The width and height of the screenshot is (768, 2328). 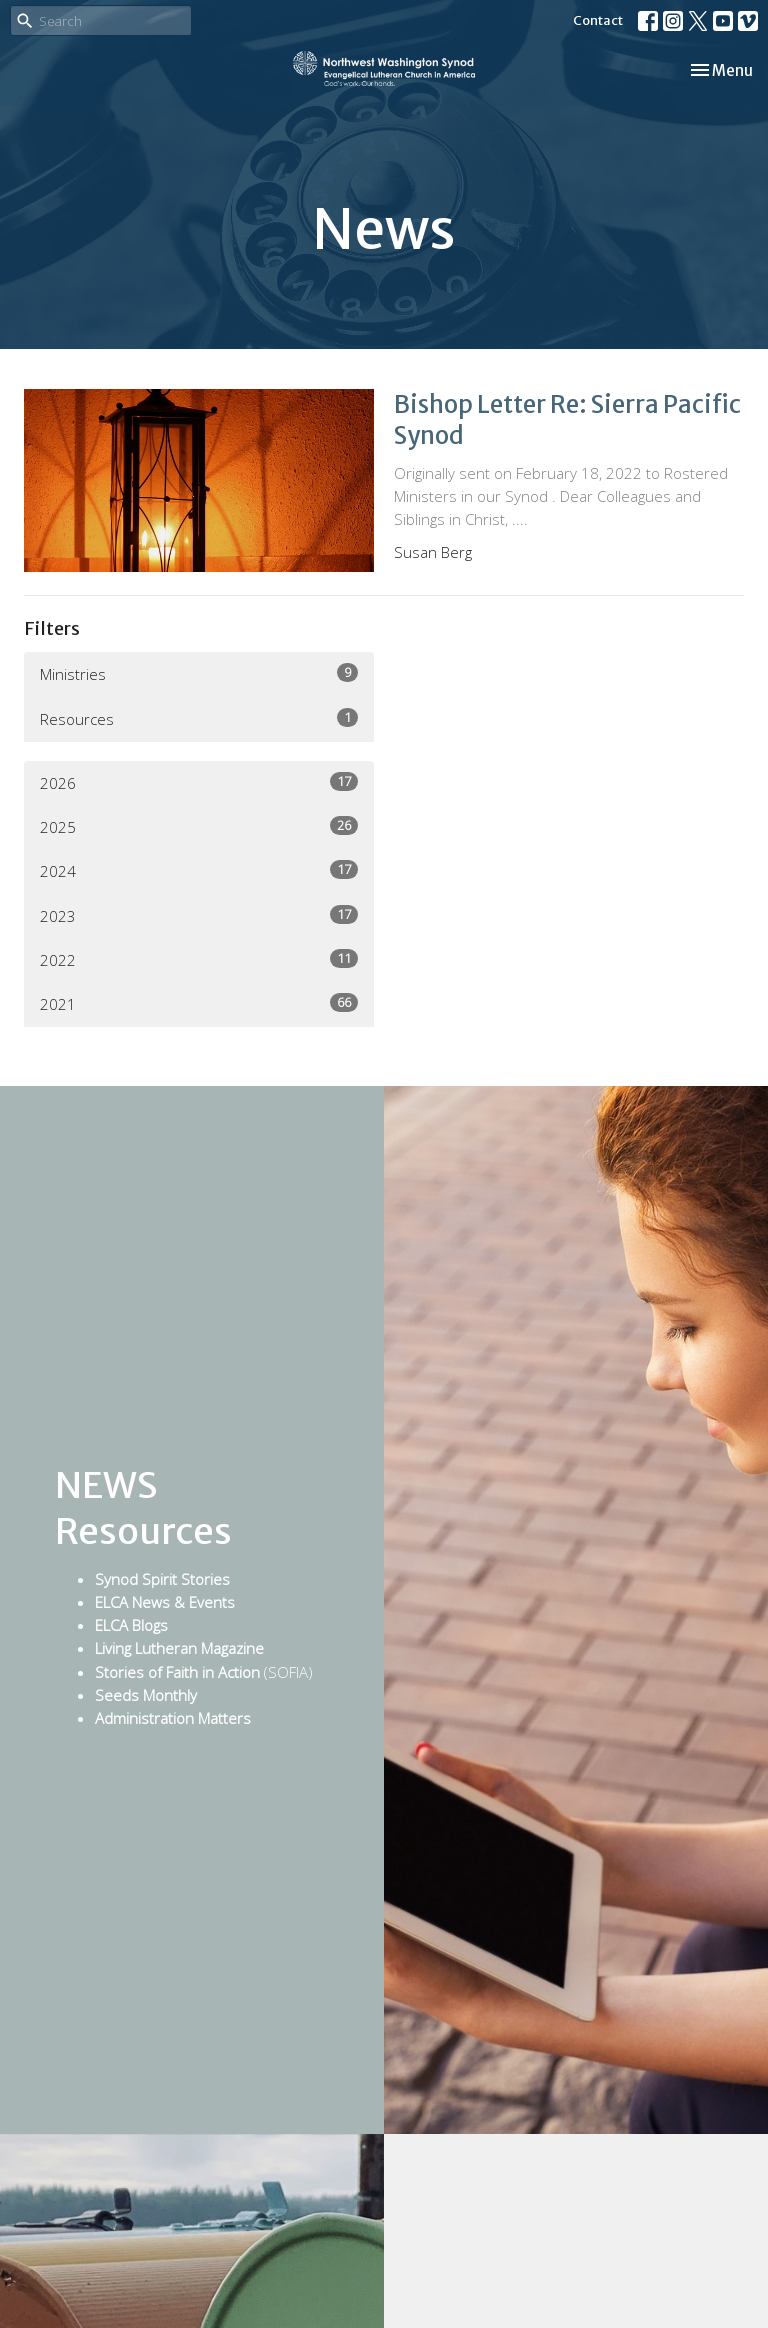 What do you see at coordinates (165, 1602) in the screenshot?
I see `ELCA News & Events` at bounding box center [165, 1602].